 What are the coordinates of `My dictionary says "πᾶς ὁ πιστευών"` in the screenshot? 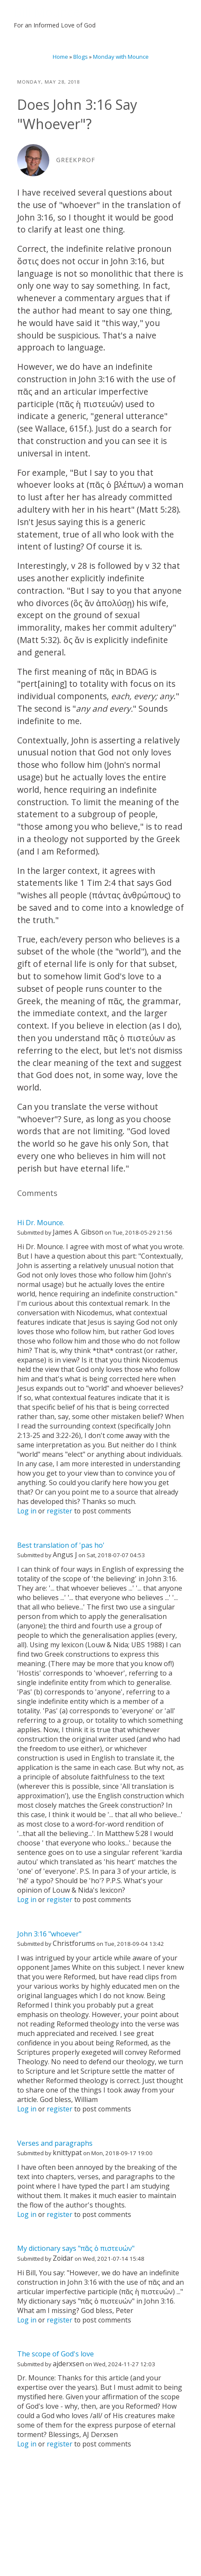 It's located at (76, 2248).